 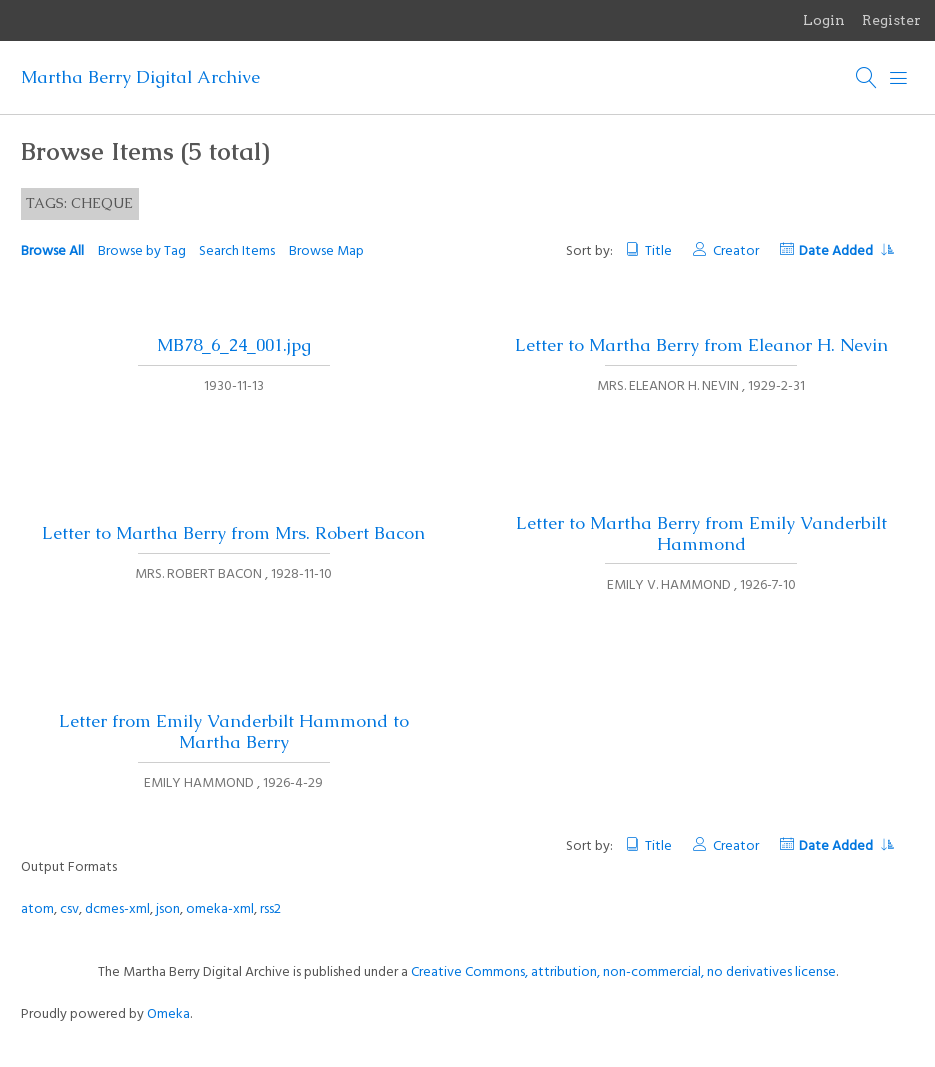 I want to click on Browse Map, so click(x=326, y=251).